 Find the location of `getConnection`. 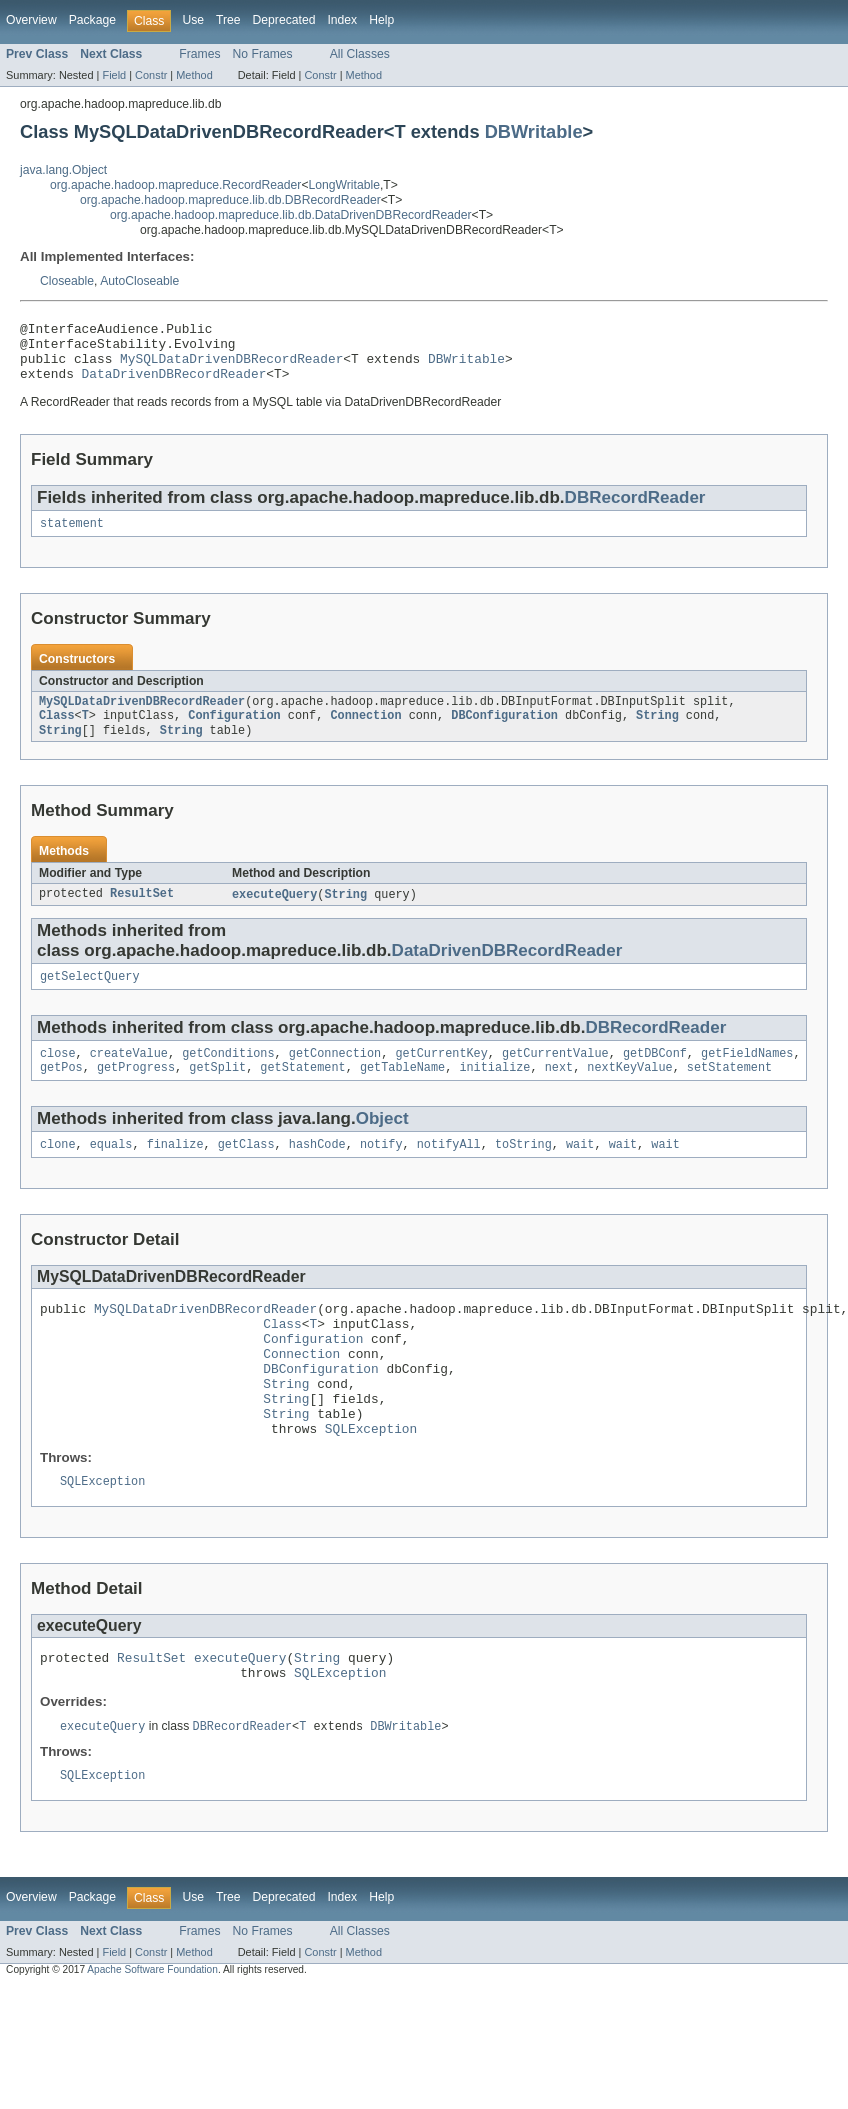

getConnection is located at coordinates (335, 1077).